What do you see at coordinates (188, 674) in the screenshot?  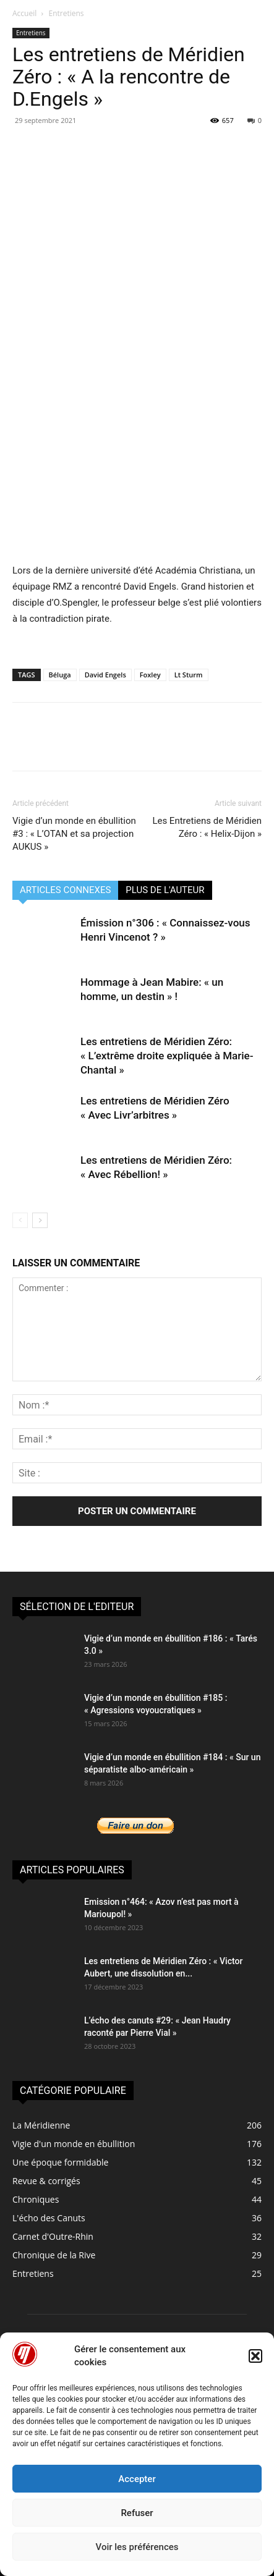 I see `Lt Sturm` at bounding box center [188, 674].